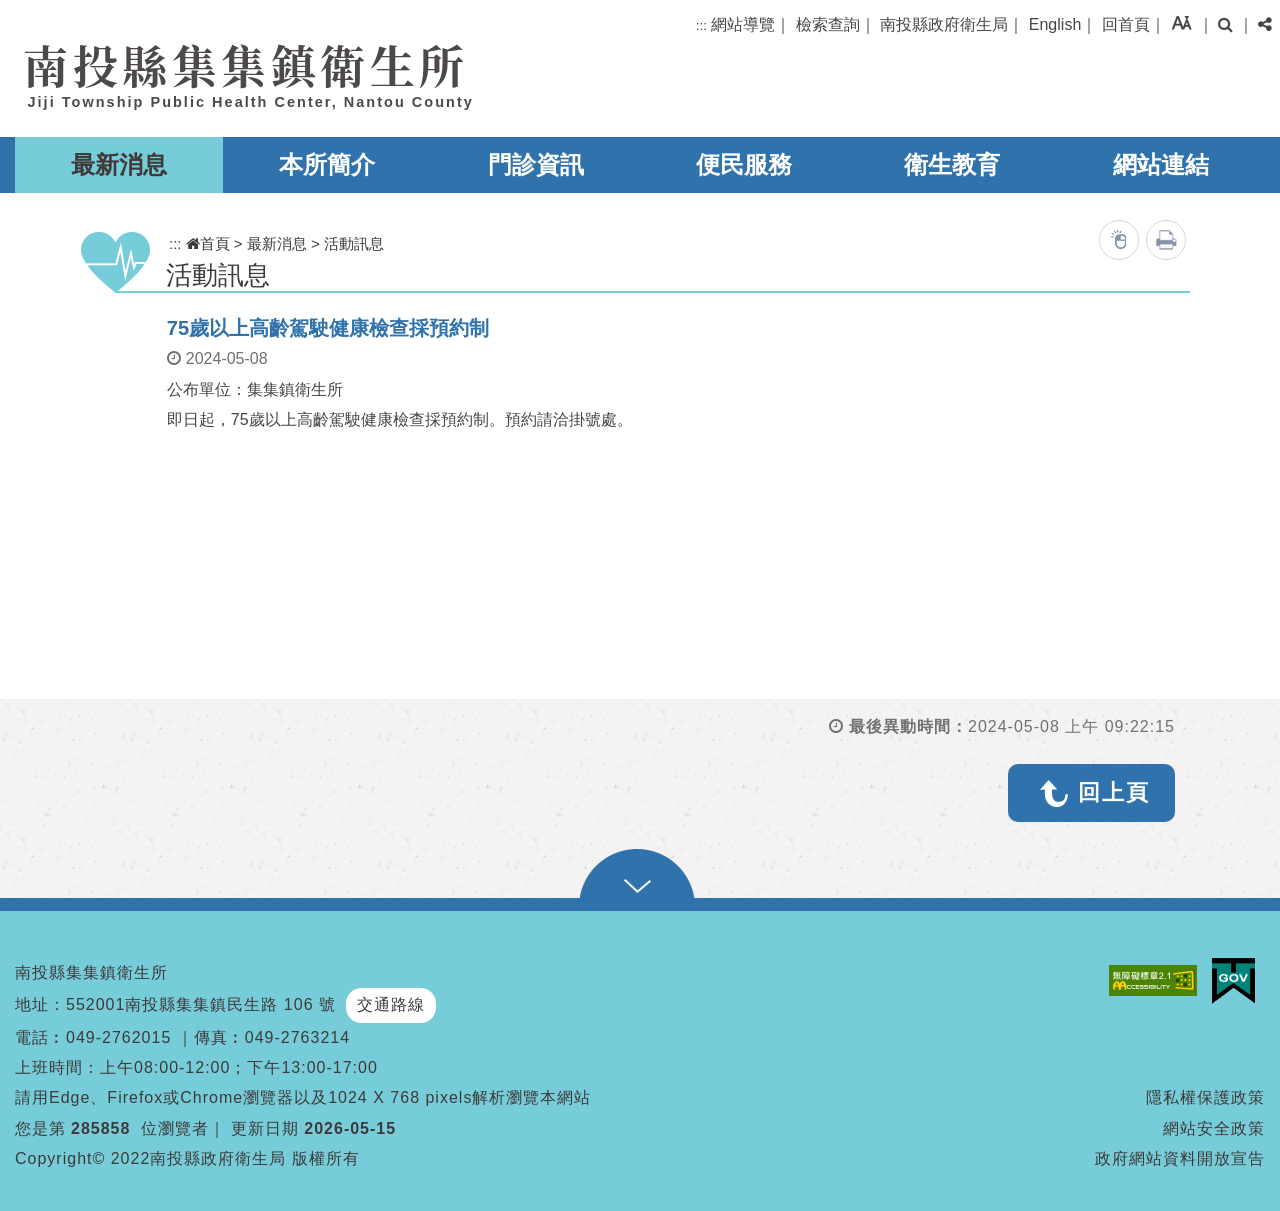 This screenshot has width=1280, height=1211. What do you see at coordinates (1205, 1097) in the screenshot?
I see `隱私權保護政策` at bounding box center [1205, 1097].